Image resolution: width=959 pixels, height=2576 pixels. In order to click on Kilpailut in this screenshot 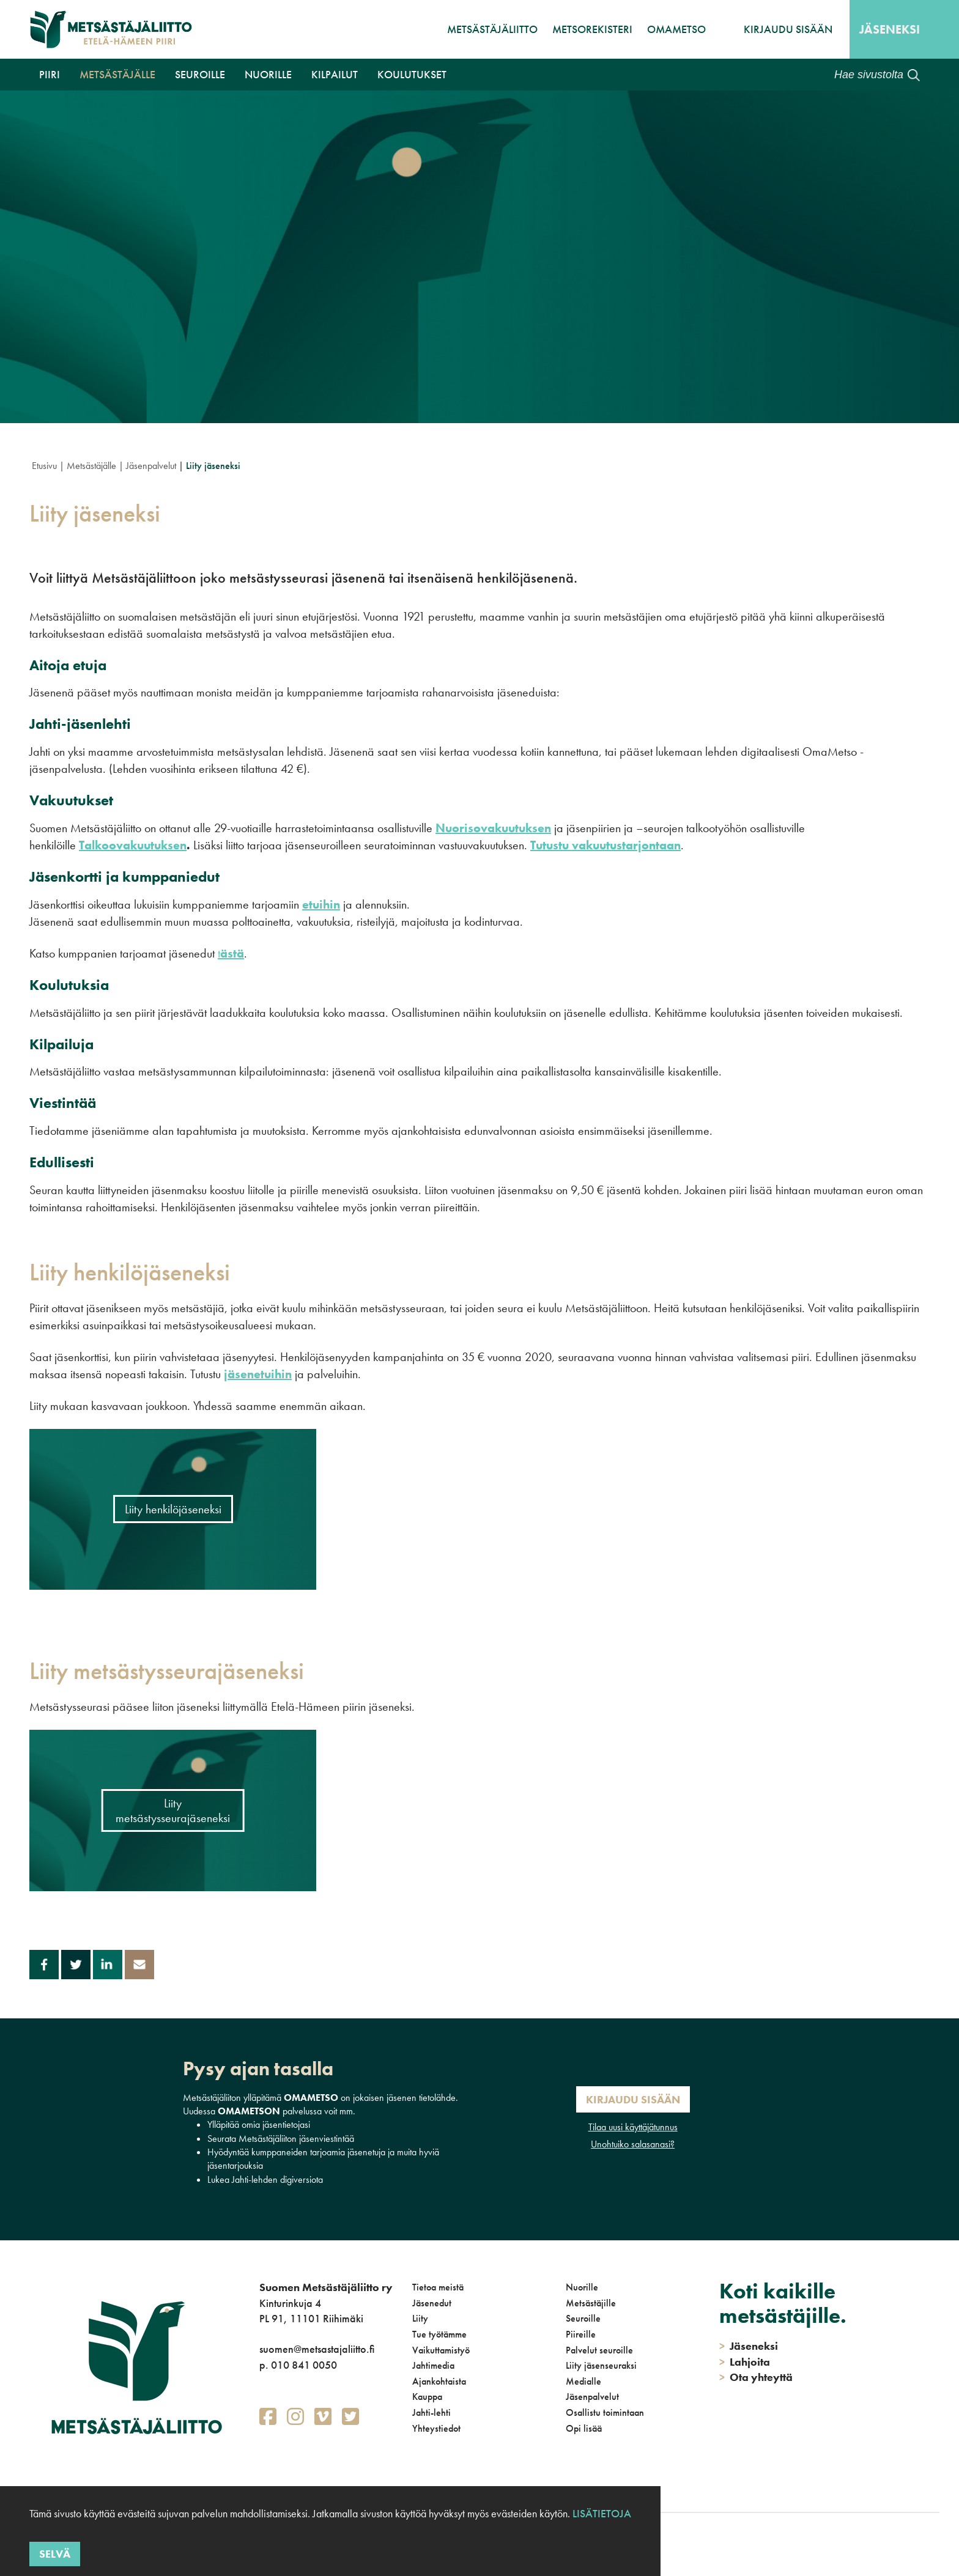, I will do `click(334, 74)`.